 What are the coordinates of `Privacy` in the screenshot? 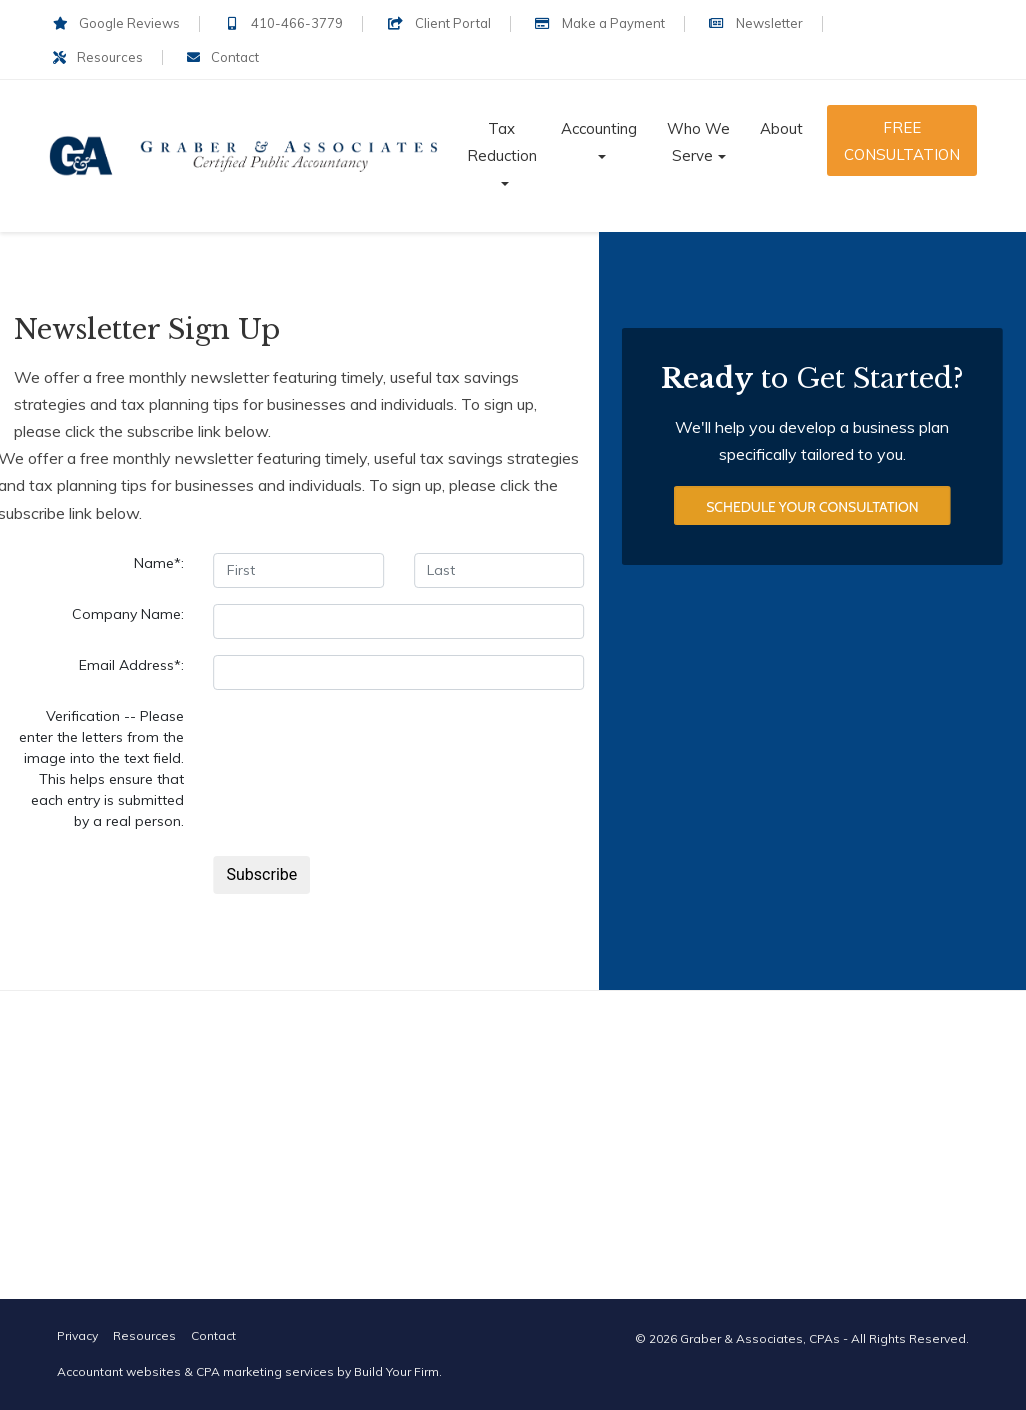 It's located at (77, 1335).